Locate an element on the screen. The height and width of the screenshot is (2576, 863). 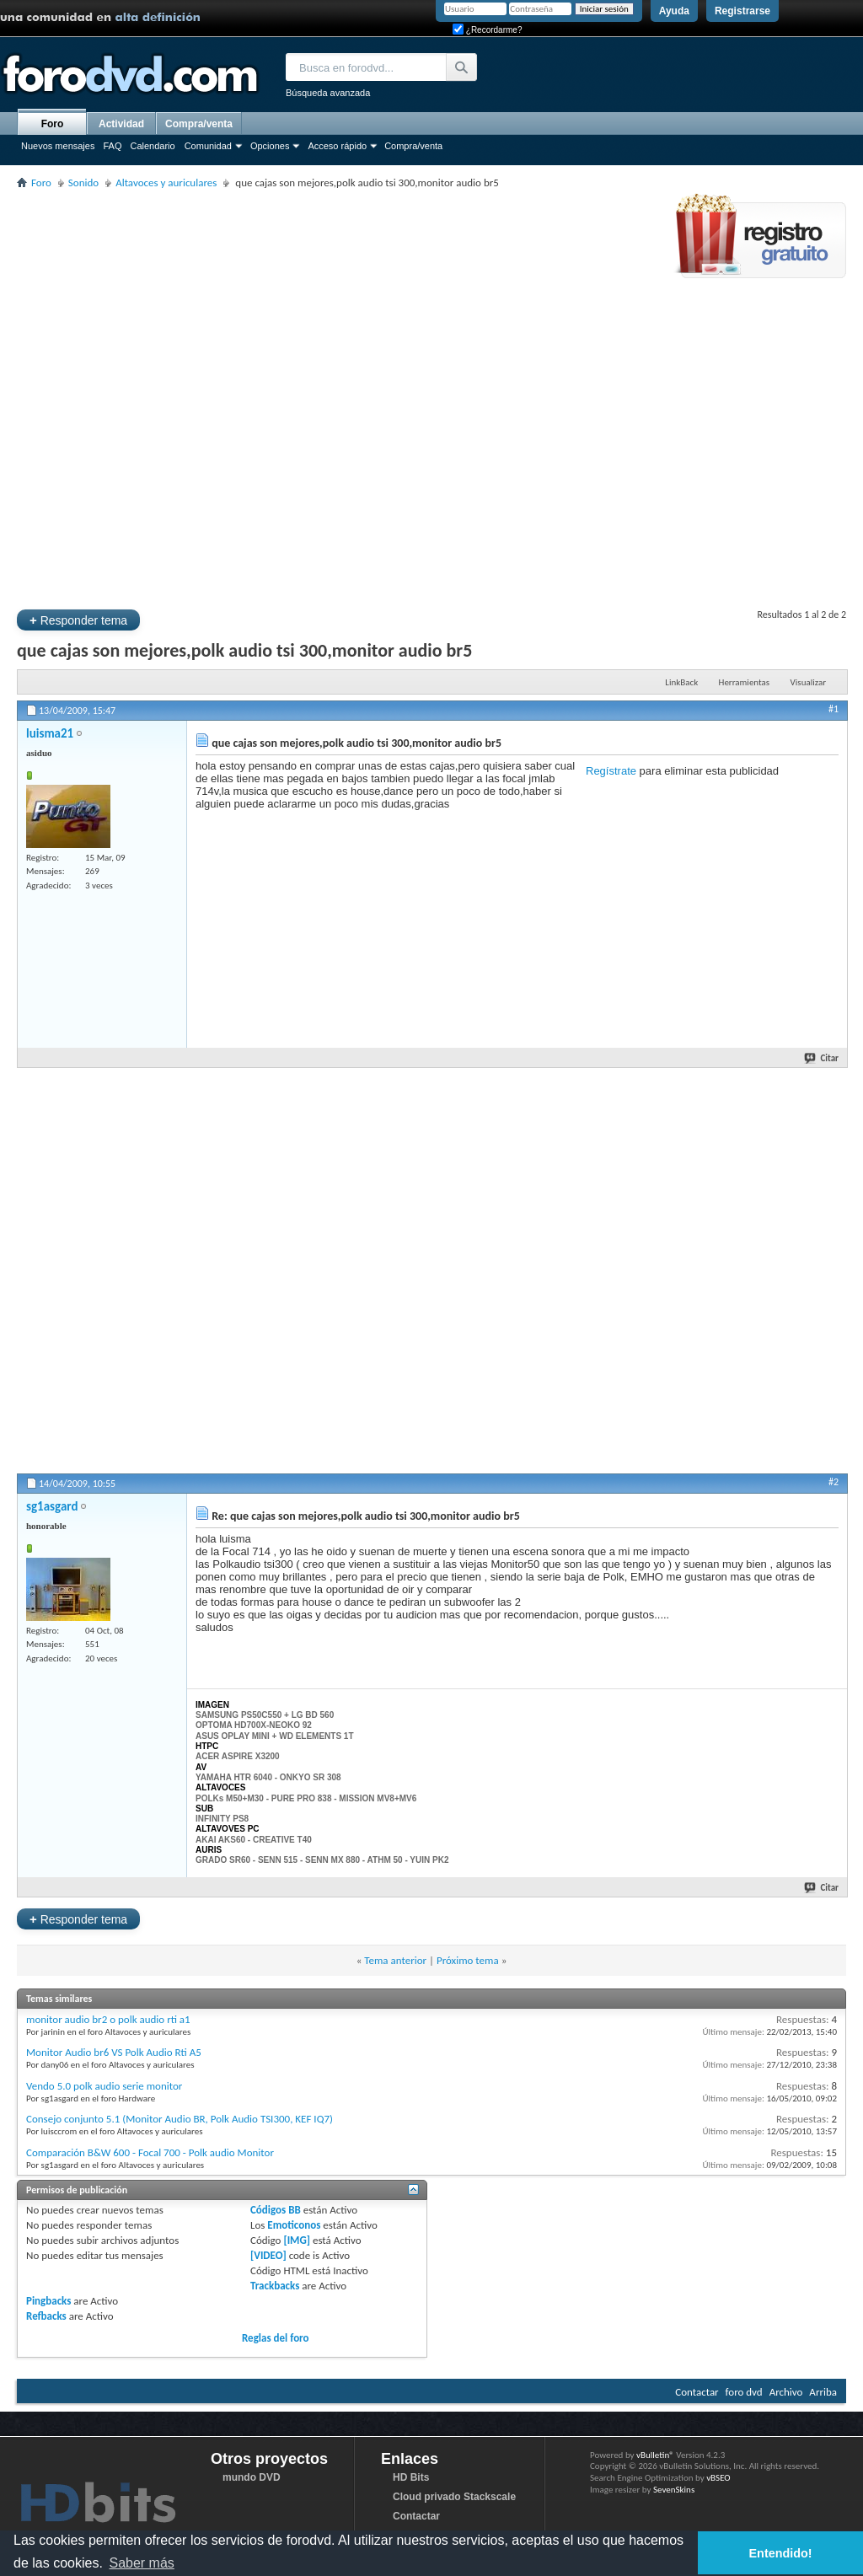
Trackbacks is located at coordinates (274, 2285).